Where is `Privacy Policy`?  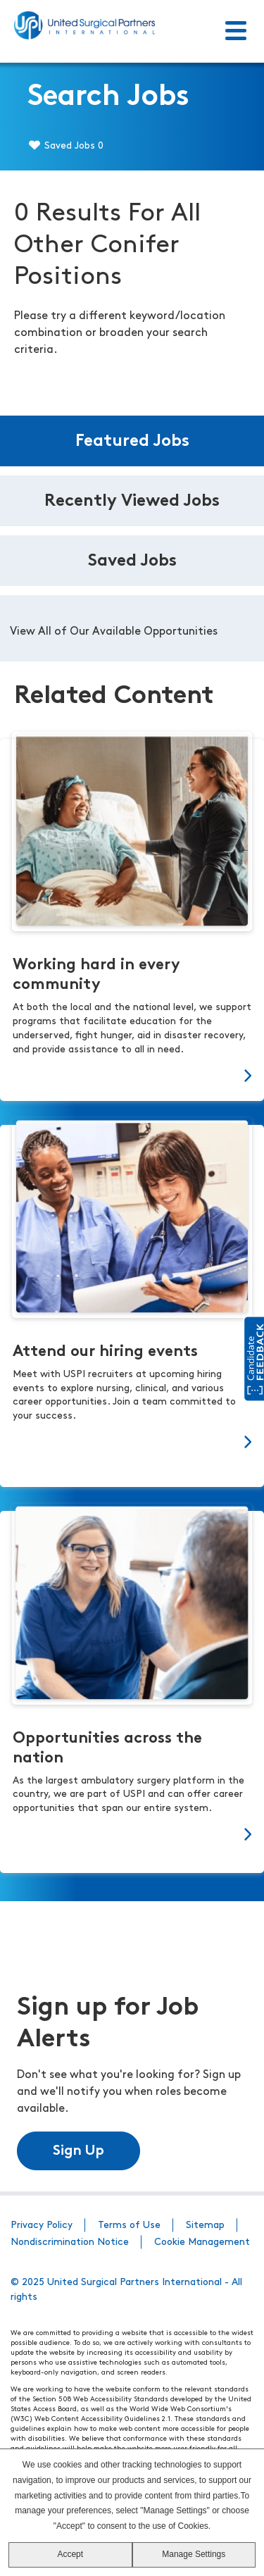 Privacy Policy is located at coordinates (42, 2225).